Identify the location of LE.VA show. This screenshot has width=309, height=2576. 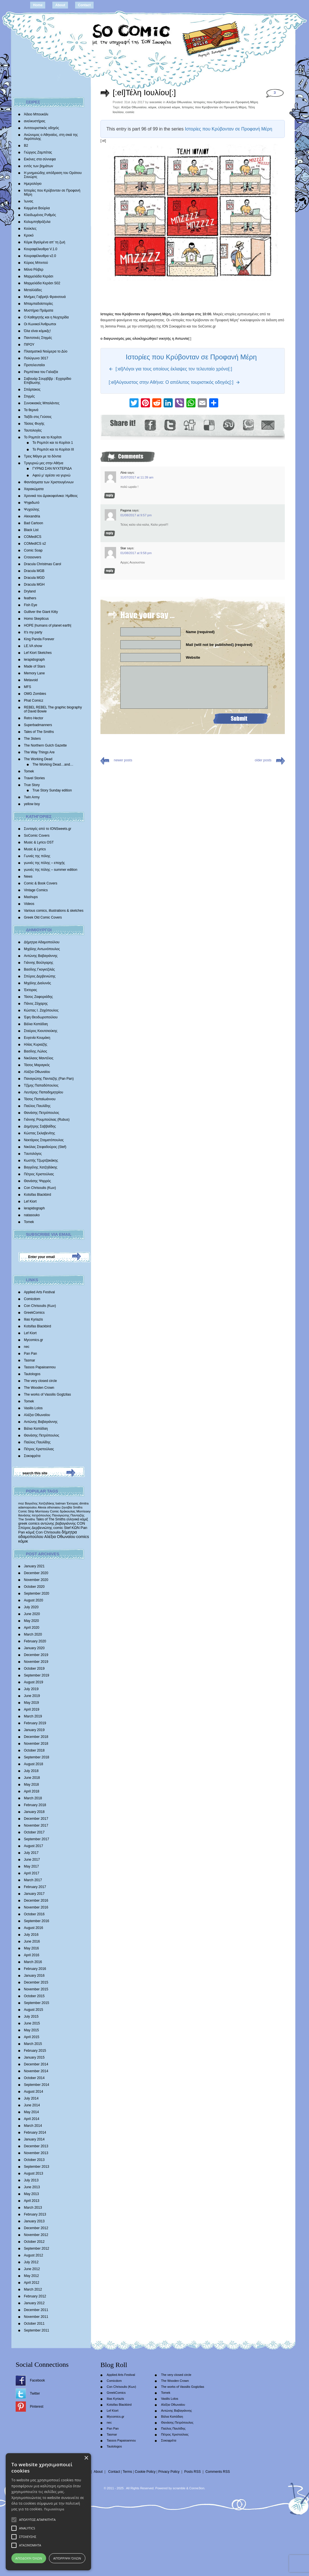
(33, 646).